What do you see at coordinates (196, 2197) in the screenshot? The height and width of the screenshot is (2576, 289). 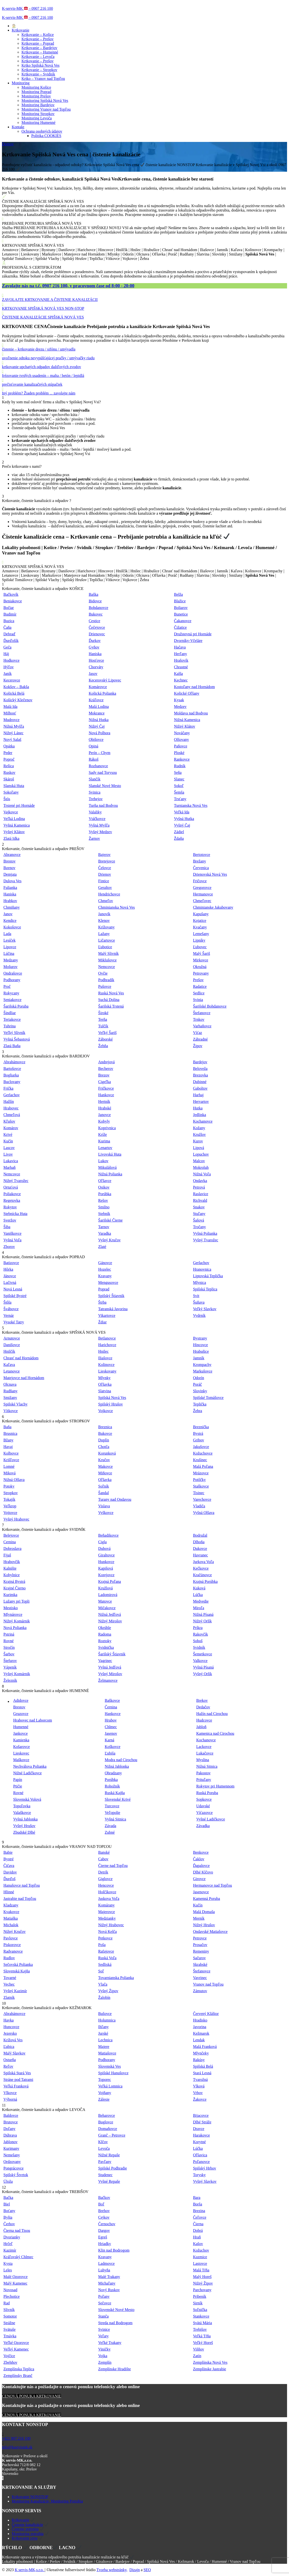 I see `Bara` at bounding box center [196, 2197].